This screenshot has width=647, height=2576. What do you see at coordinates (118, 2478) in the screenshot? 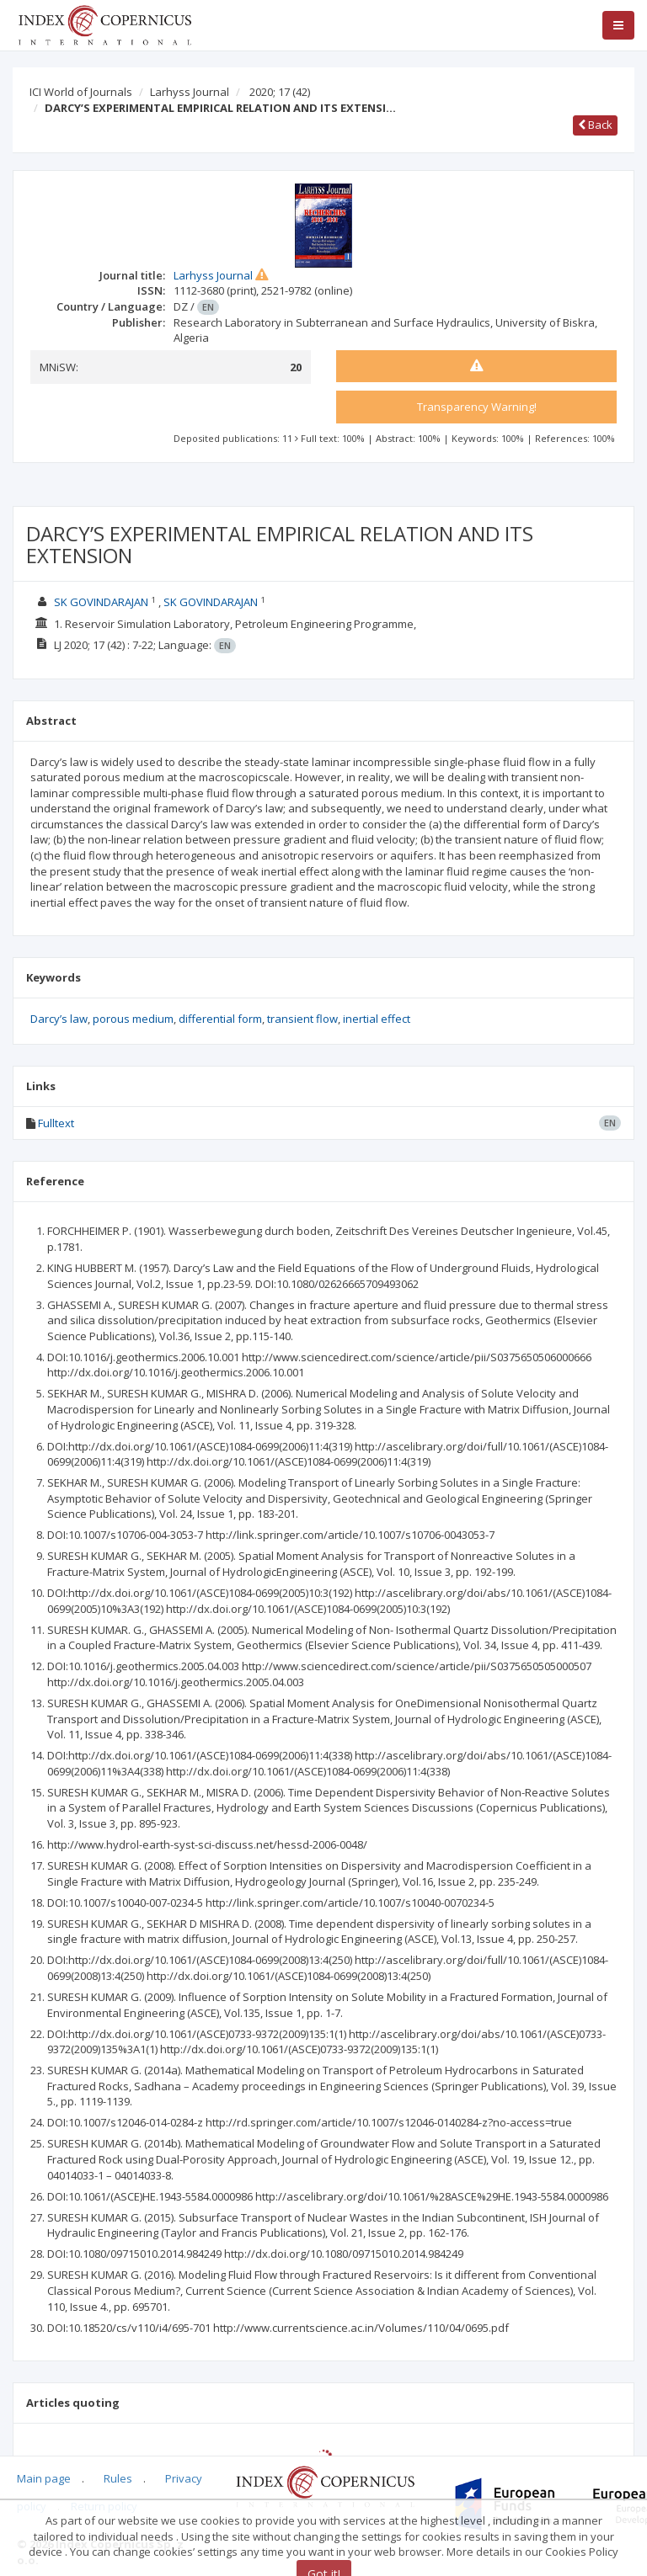
I see `Rules` at bounding box center [118, 2478].